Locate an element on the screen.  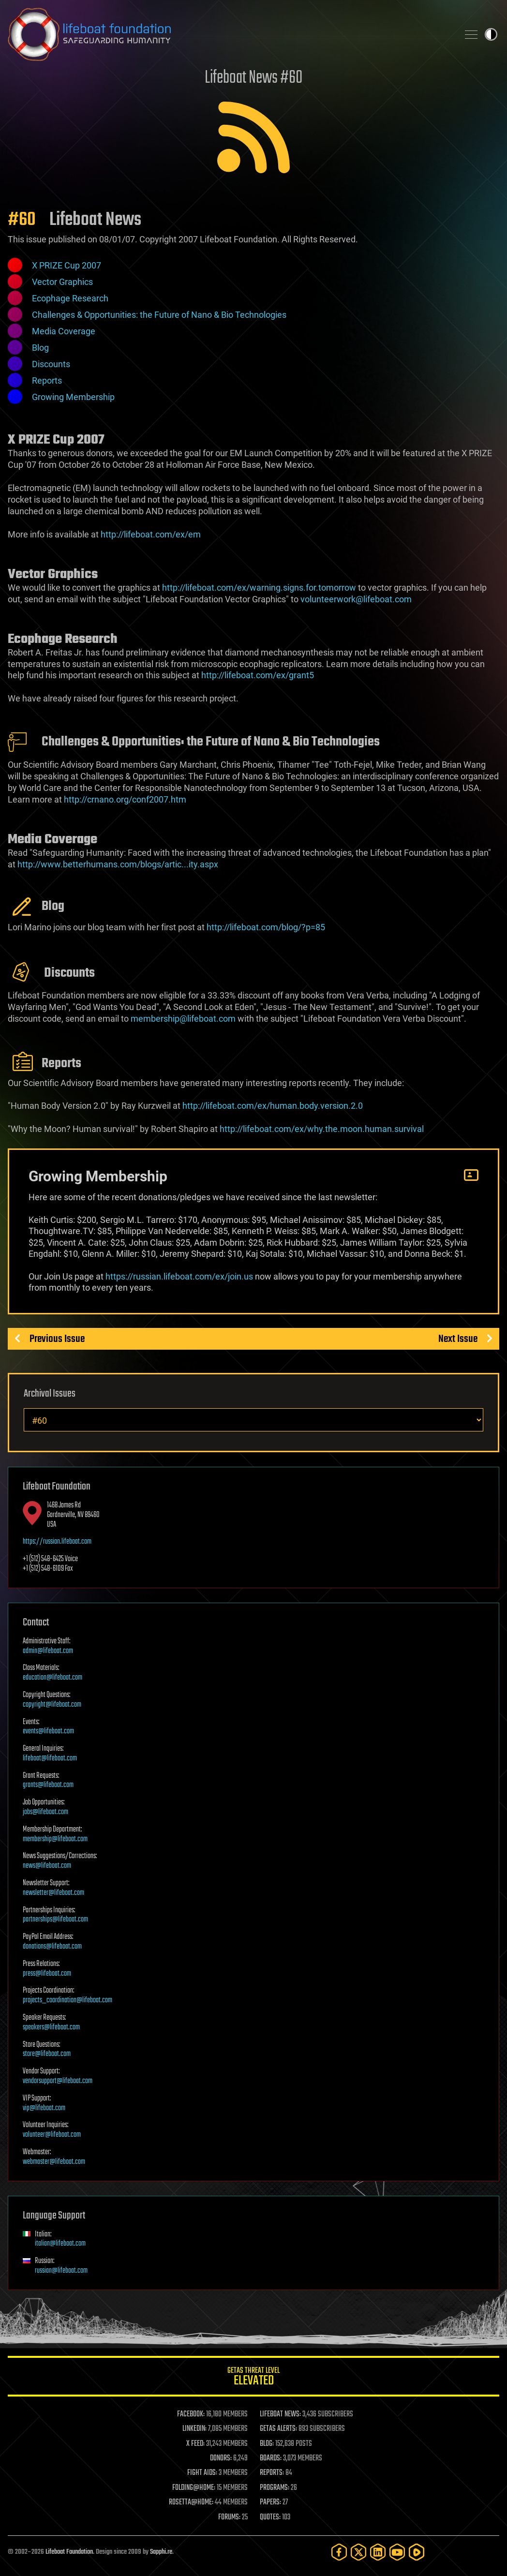
admin@lifeboat.com is located at coordinates (48, 1651).